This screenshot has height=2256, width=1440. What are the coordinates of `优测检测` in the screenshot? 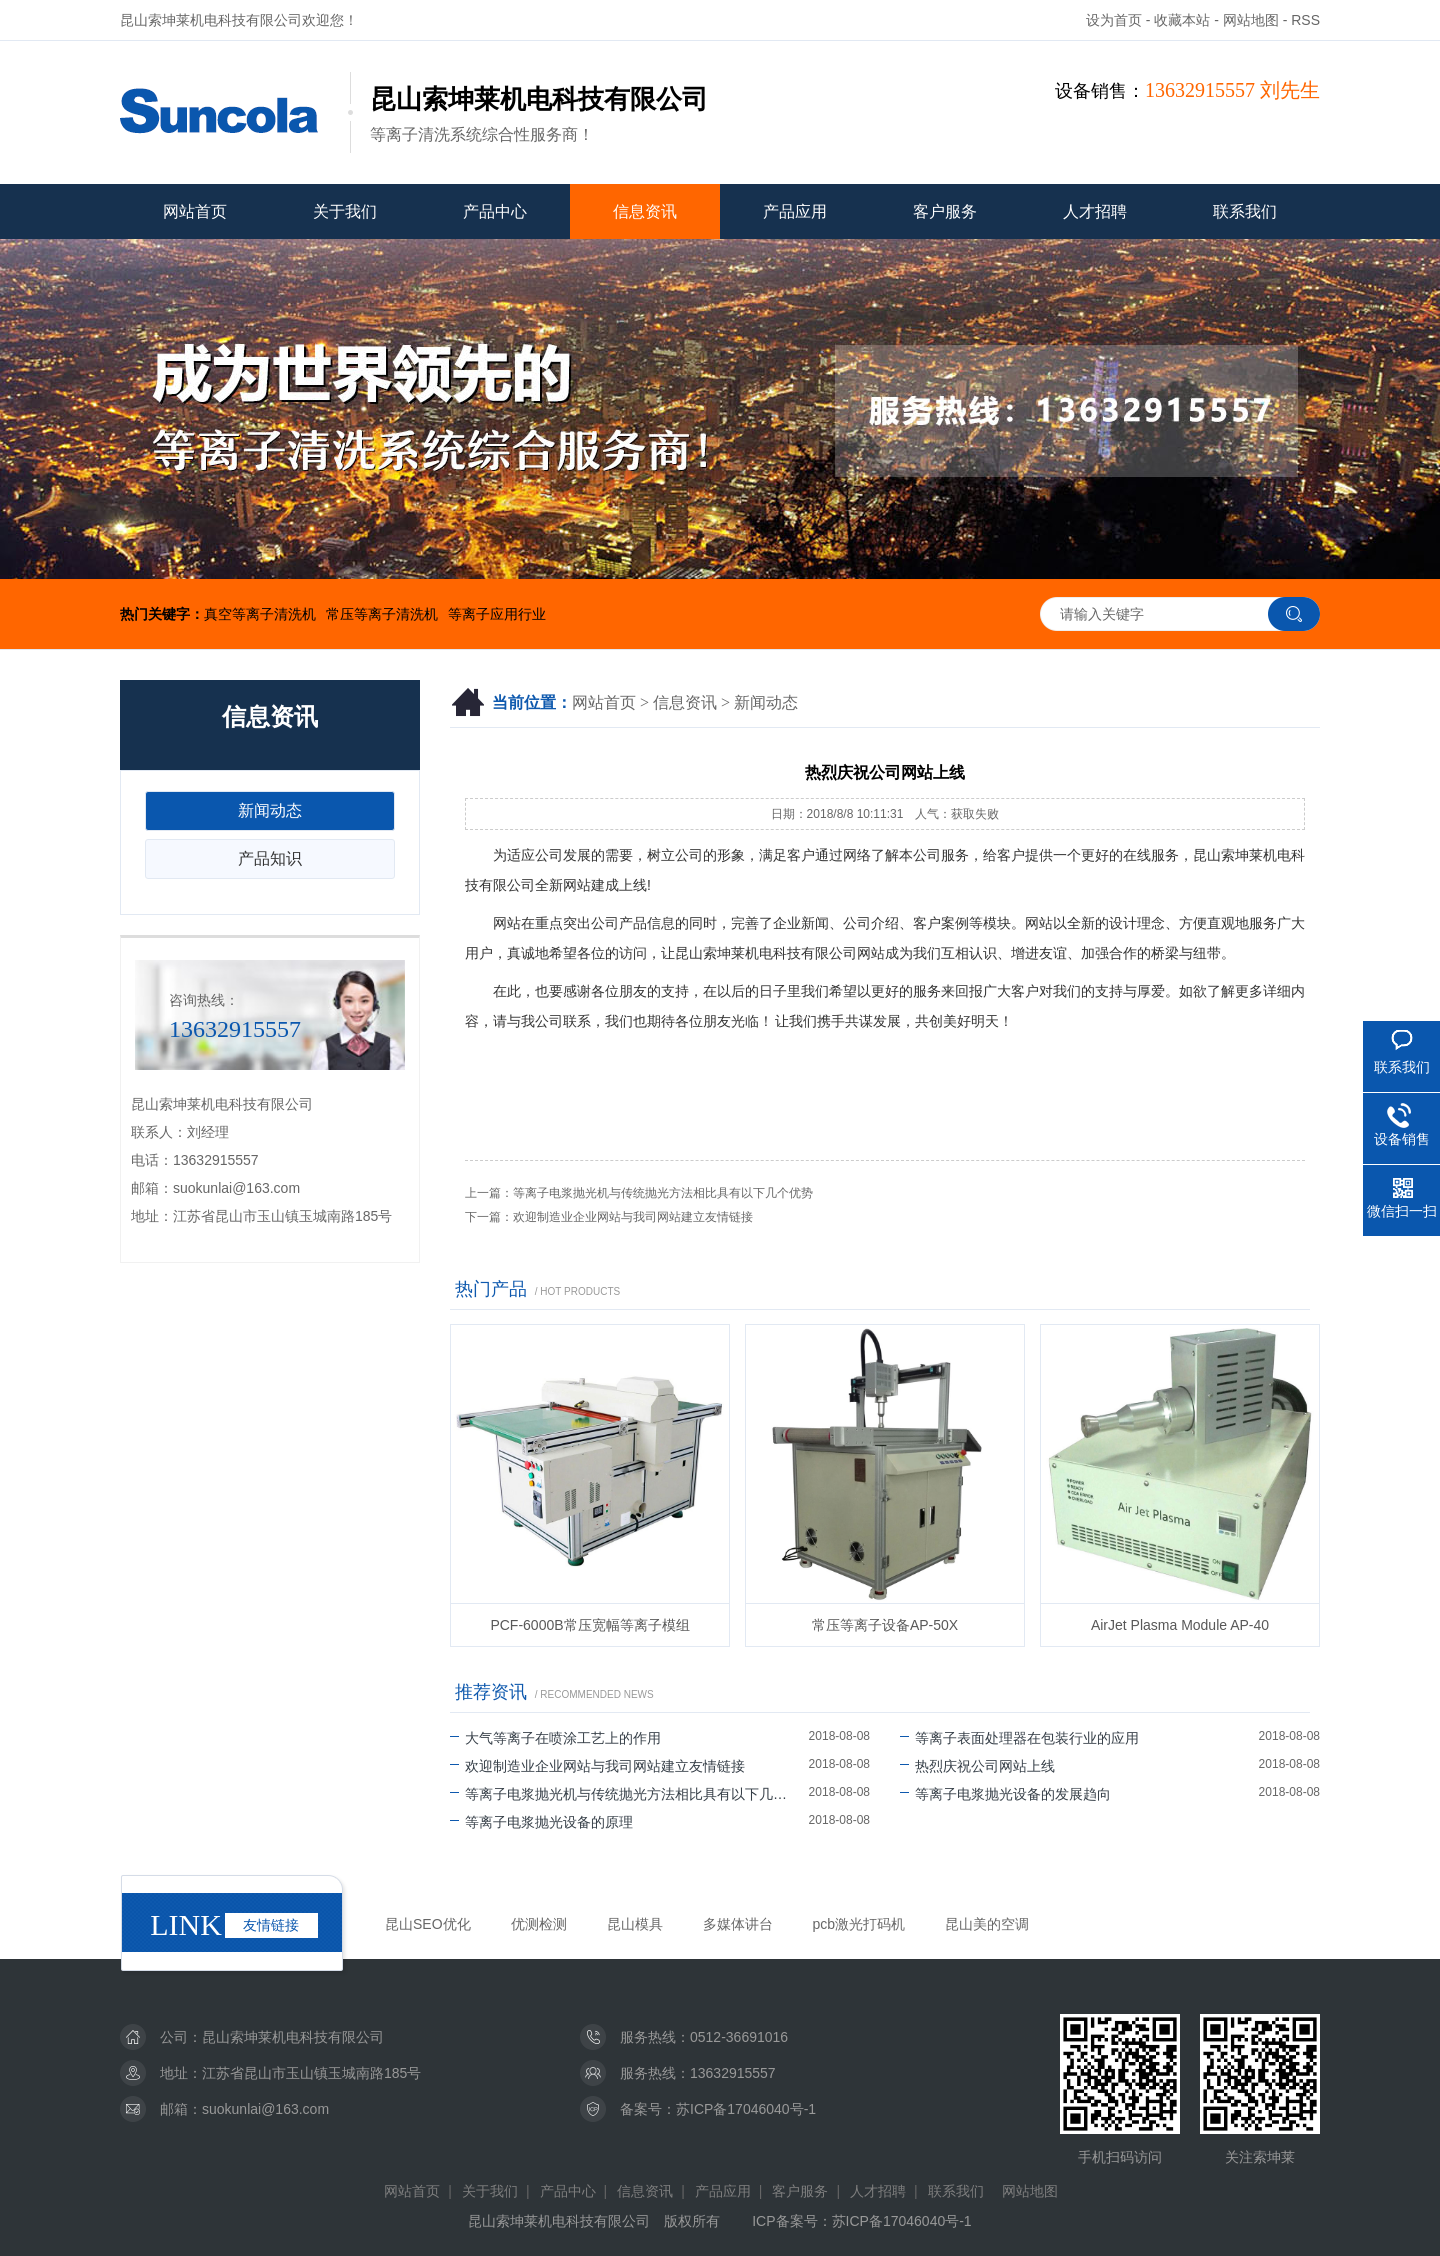 It's located at (539, 1924).